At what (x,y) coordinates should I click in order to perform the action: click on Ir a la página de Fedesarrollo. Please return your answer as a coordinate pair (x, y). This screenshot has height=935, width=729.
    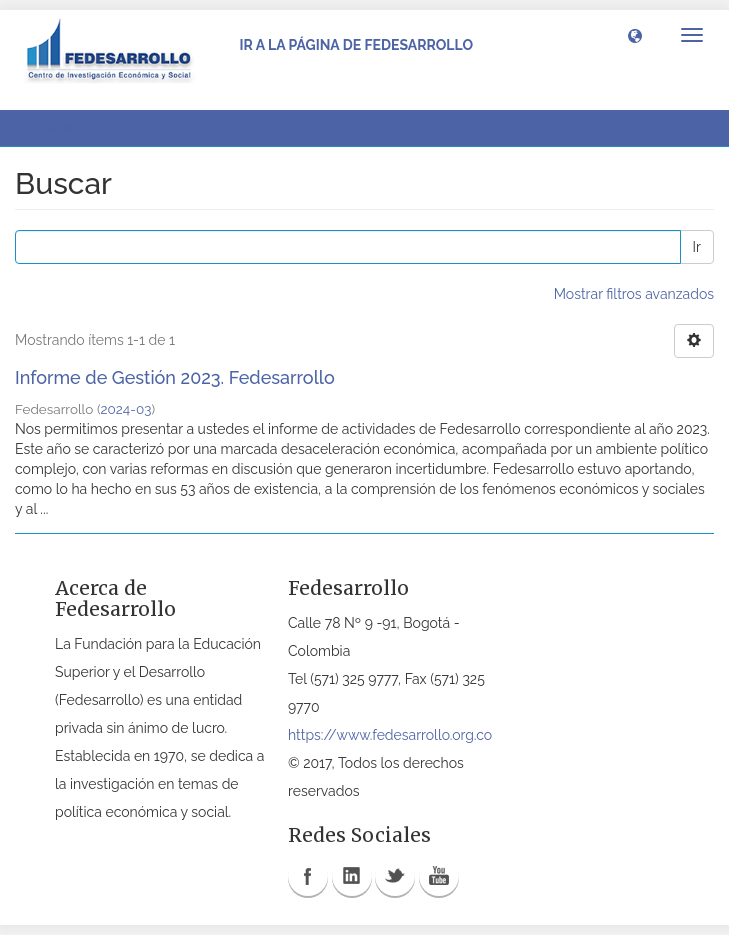
    Looking at the image, I should click on (356, 45).